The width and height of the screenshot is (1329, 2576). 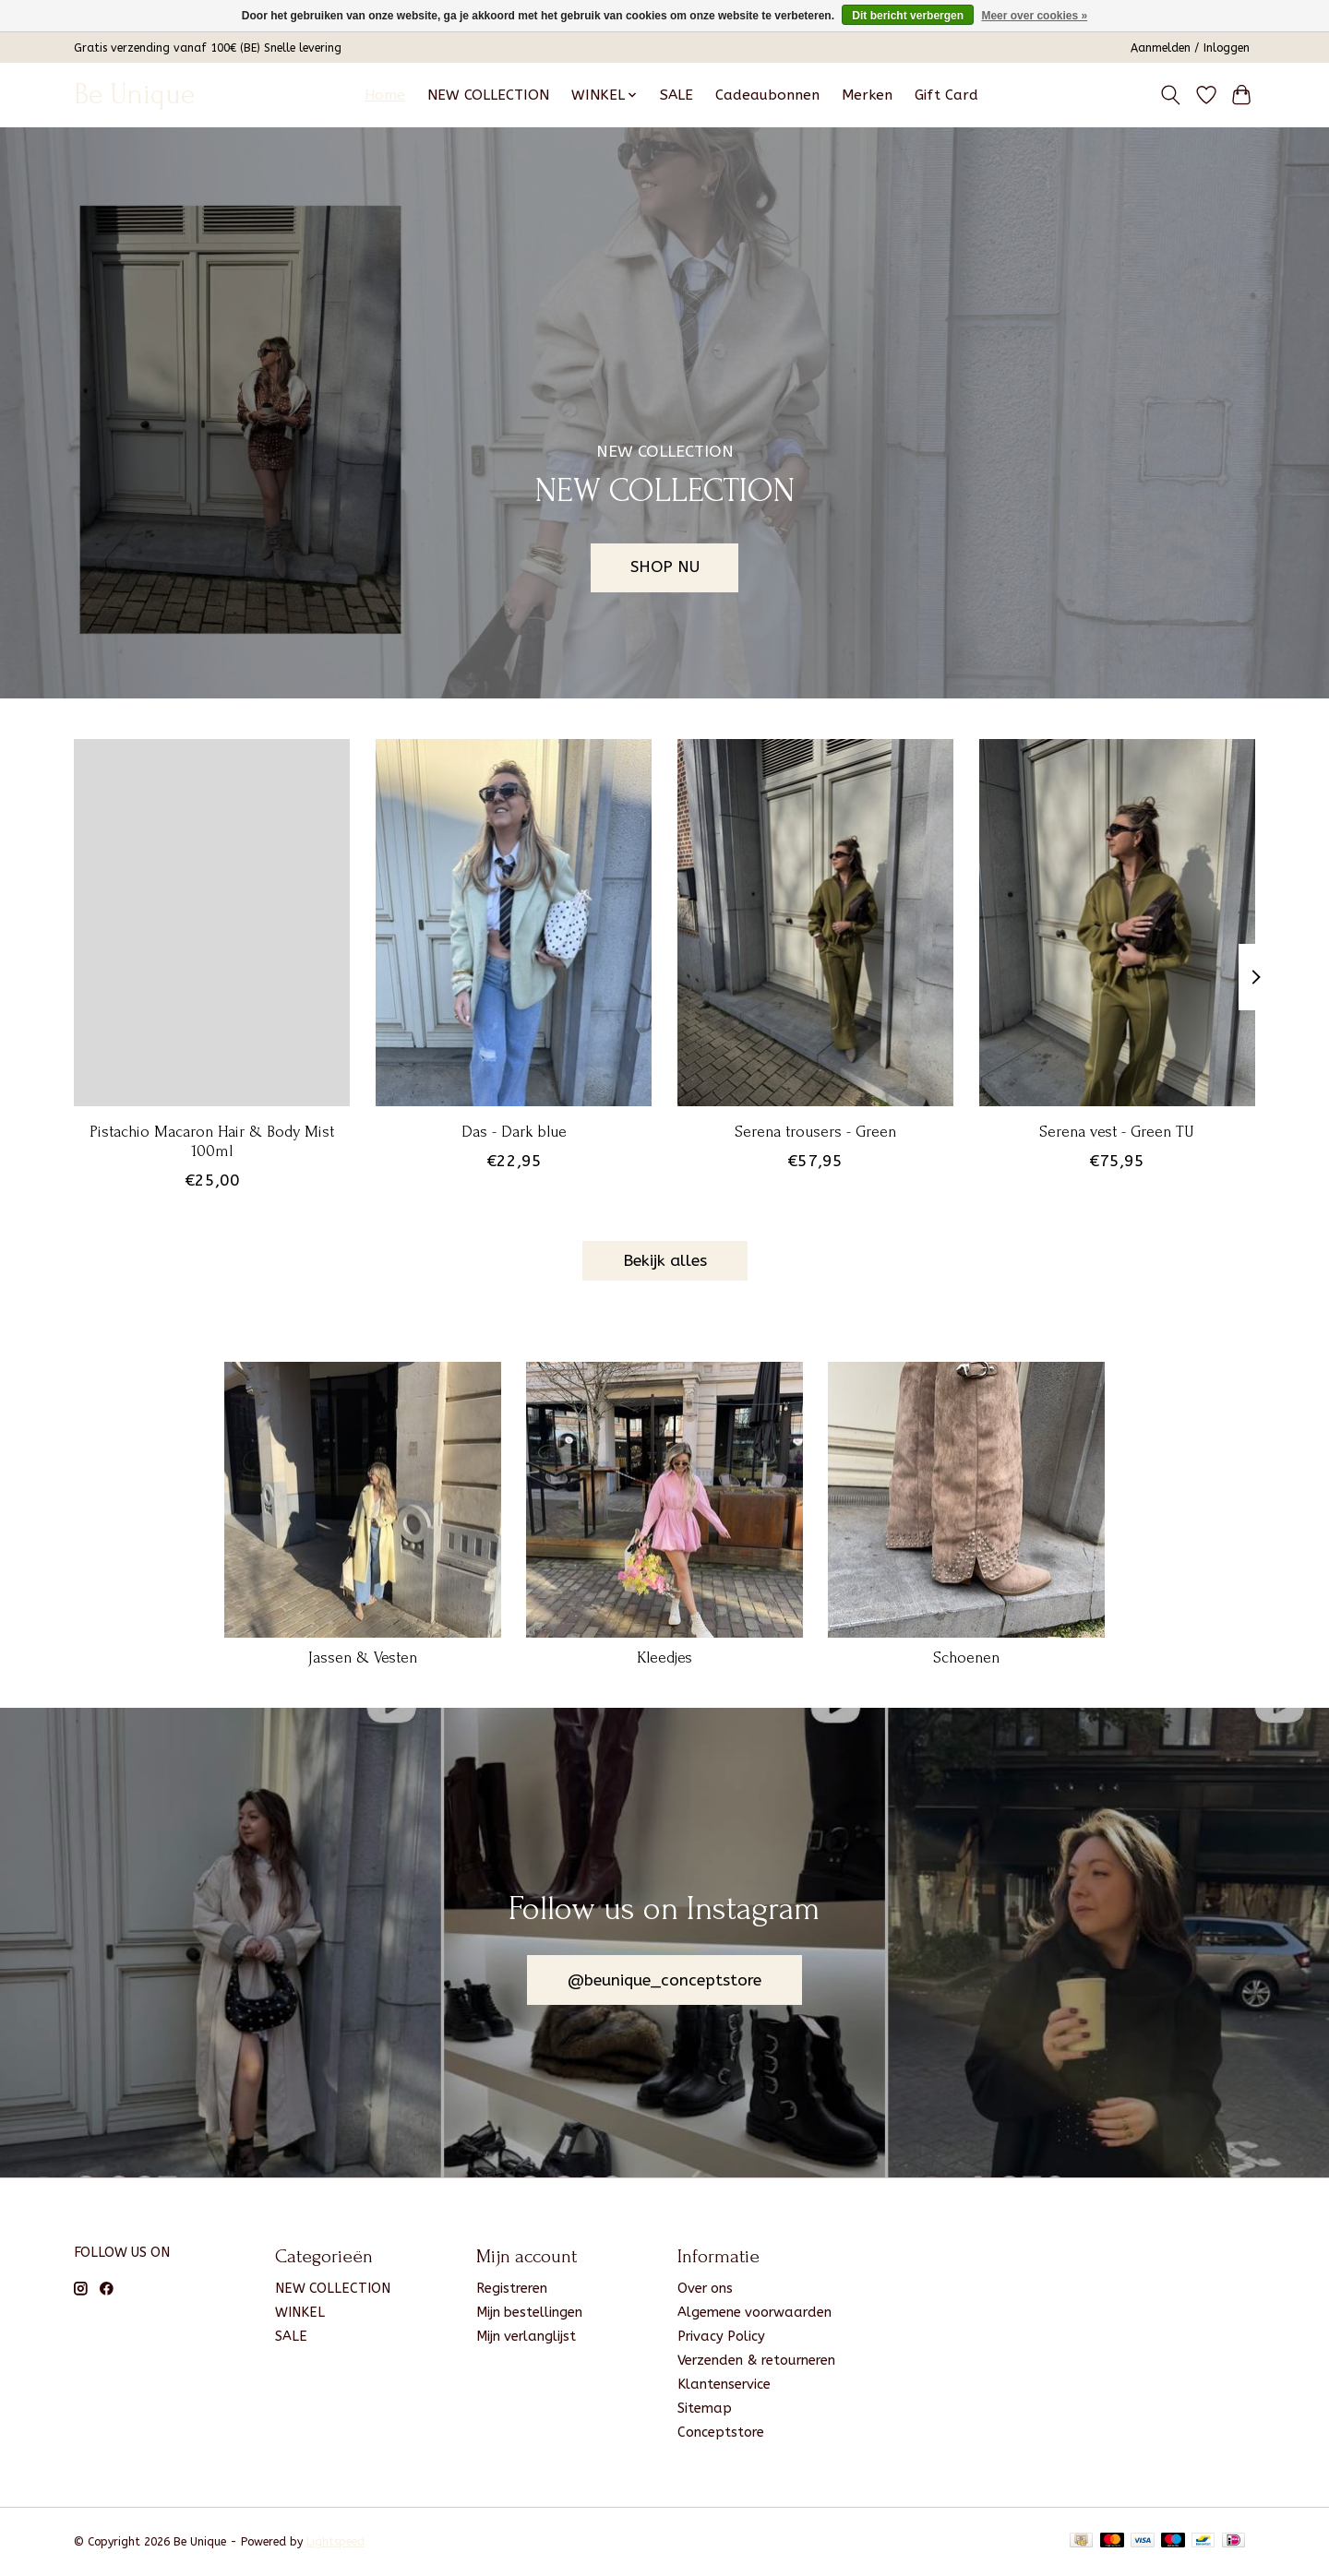 What do you see at coordinates (720, 2432) in the screenshot?
I see `Conceptstore` at bounding box center [720, 2432].